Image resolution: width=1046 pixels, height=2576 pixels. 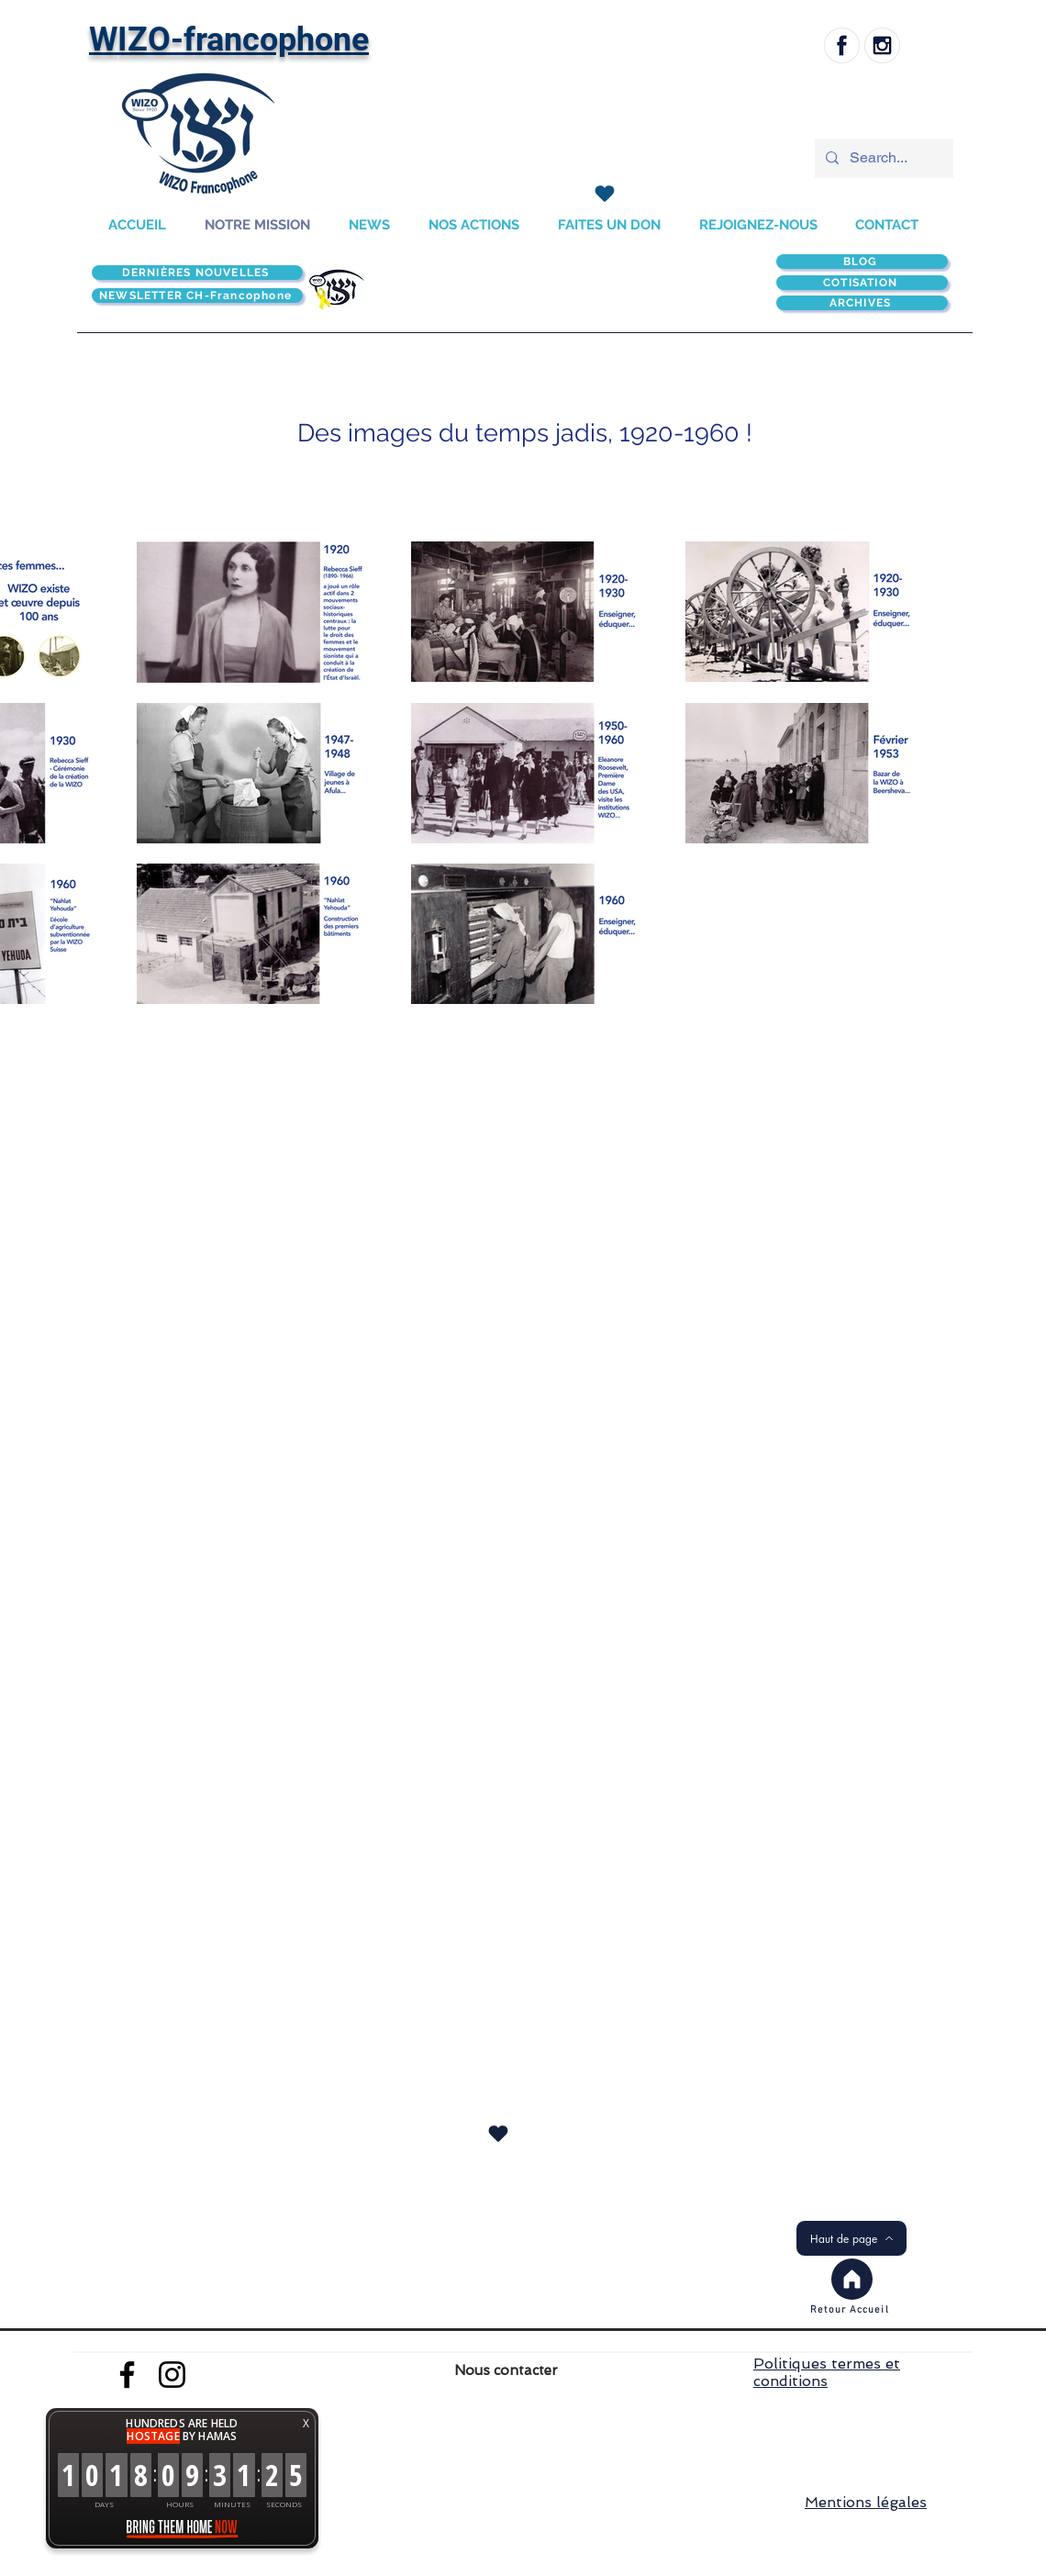 What do you see at coordinates (604, 193) in the screenshot?
I see `[J'adore !]` at bounding box center [604, 193].